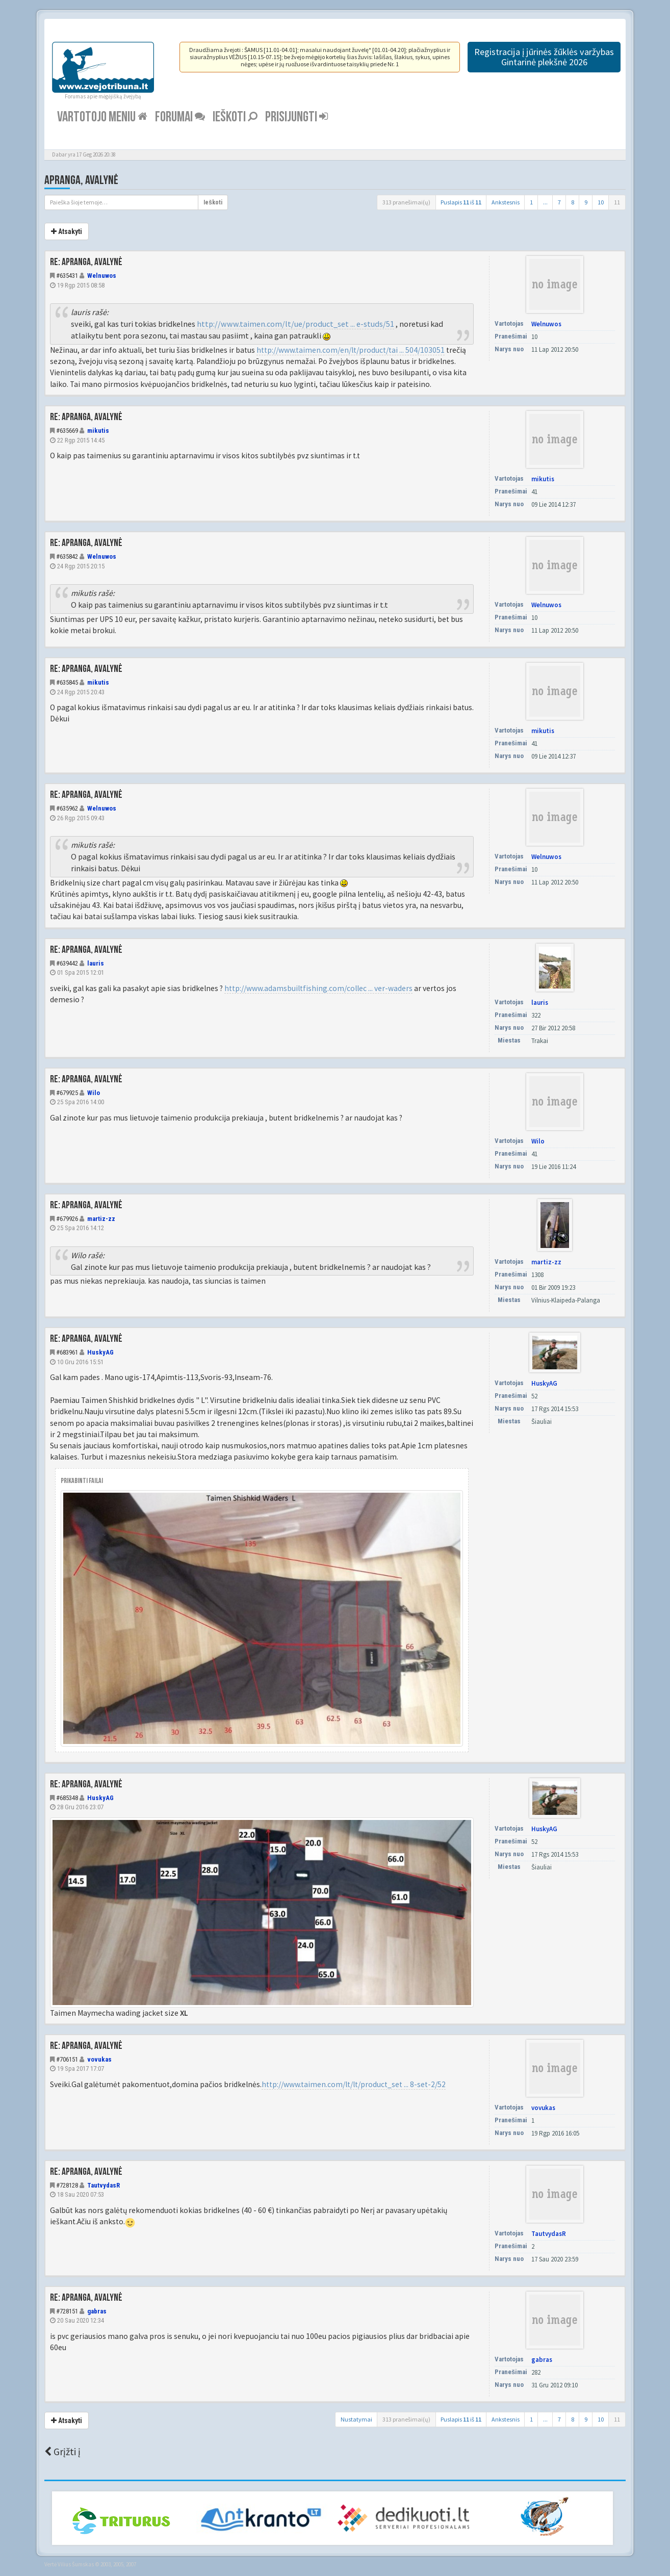 The height and width of the screenshot is (2576, 670). I want to click on Grįžti į, so click(62, 2451).